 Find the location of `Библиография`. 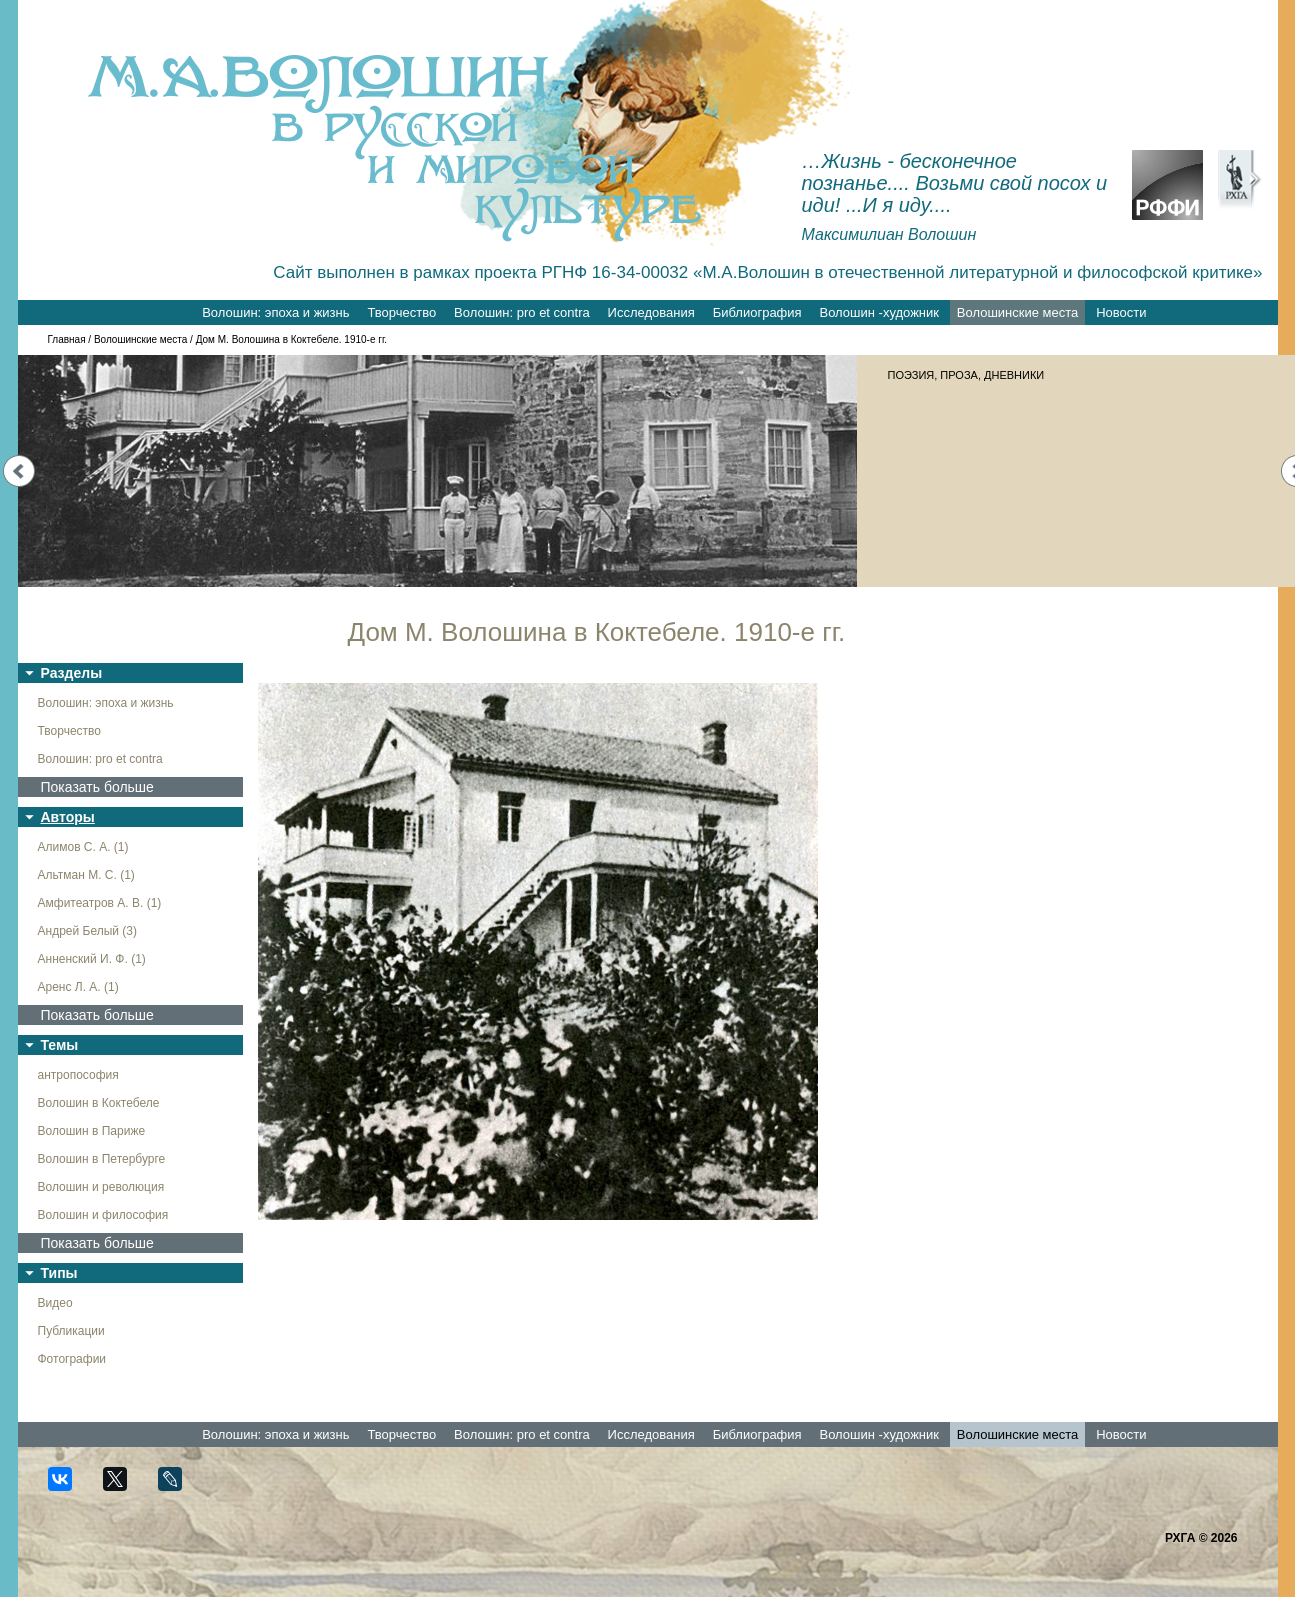

Библиография is located at coordinates (757, 312).